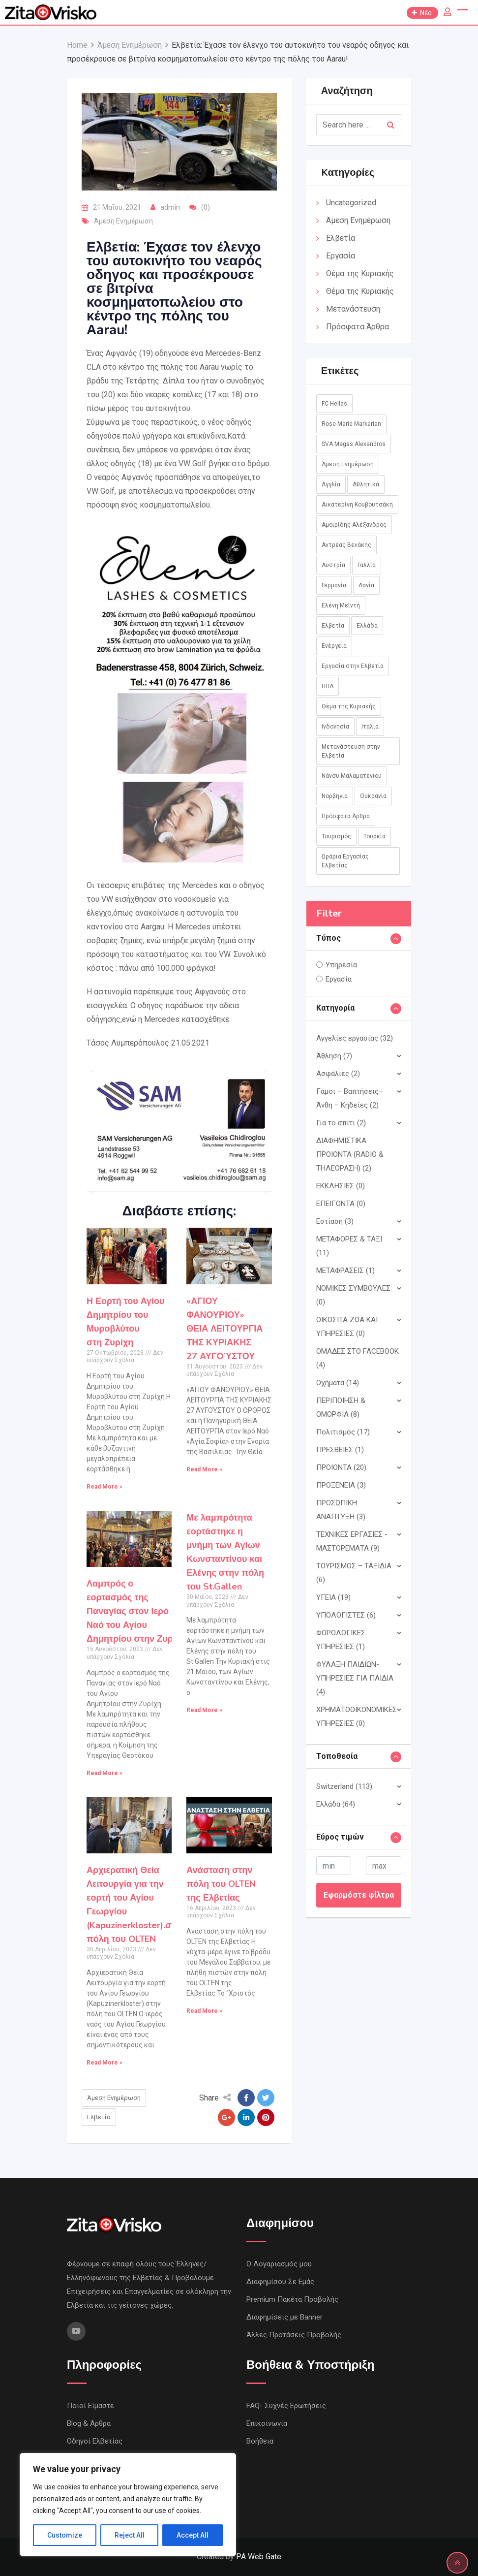 The width and height of the screenshot is (478, 2576). I want to click on Μετανάστευση στην Ελβετία [Μετανάστευση στην Ελβετία (1 στοιχείο)], so click(351, 751).